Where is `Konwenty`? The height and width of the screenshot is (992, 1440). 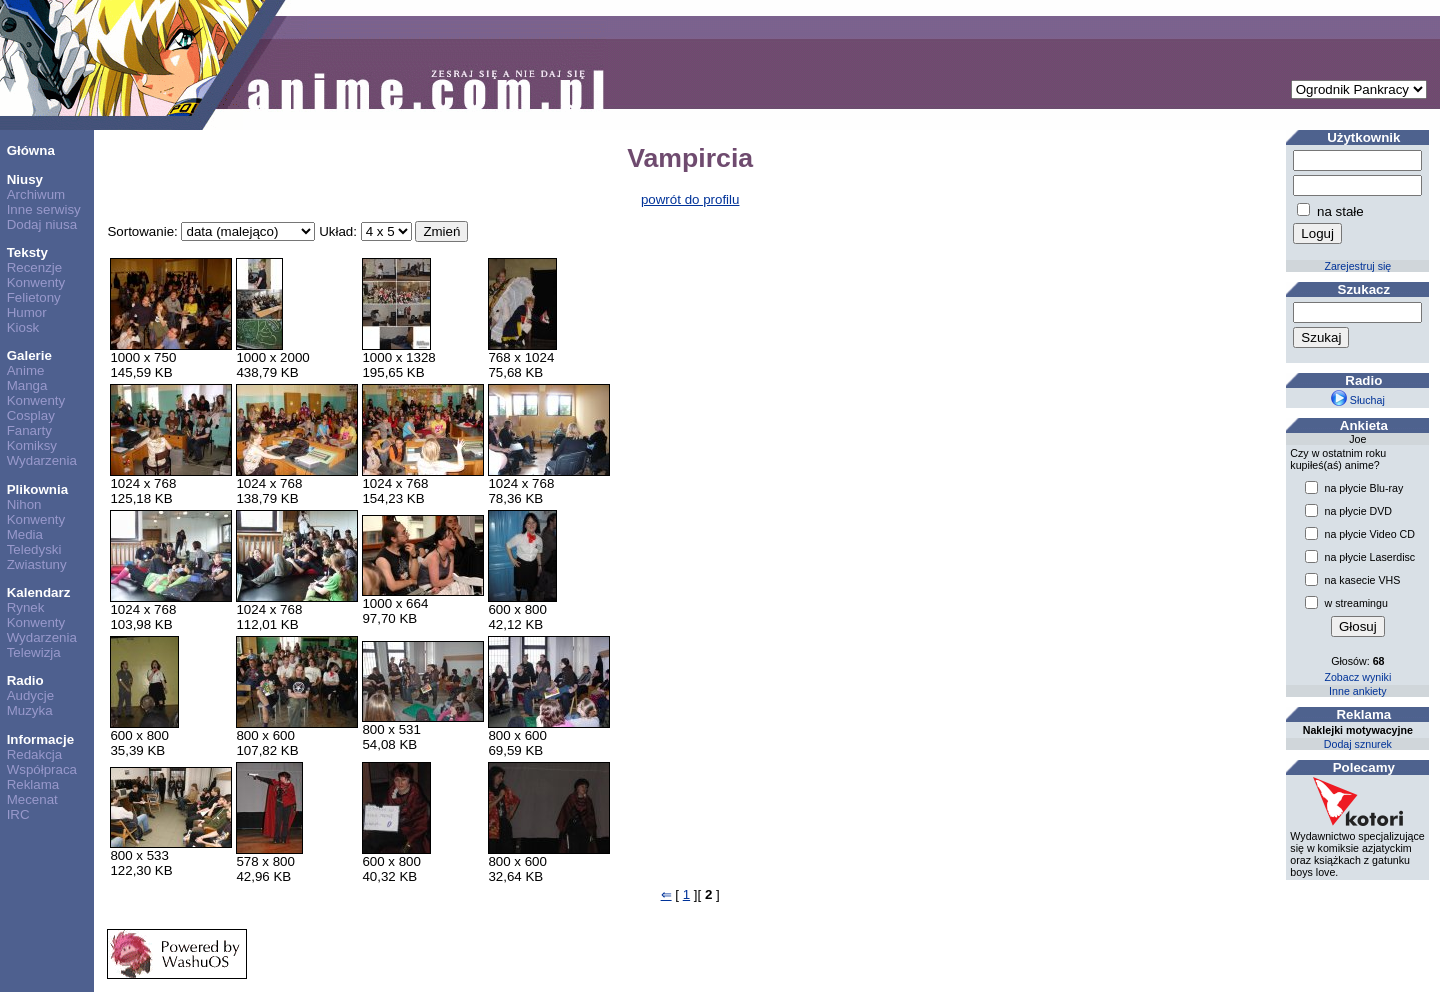 Konwenty is located at coordinates (36, 282).